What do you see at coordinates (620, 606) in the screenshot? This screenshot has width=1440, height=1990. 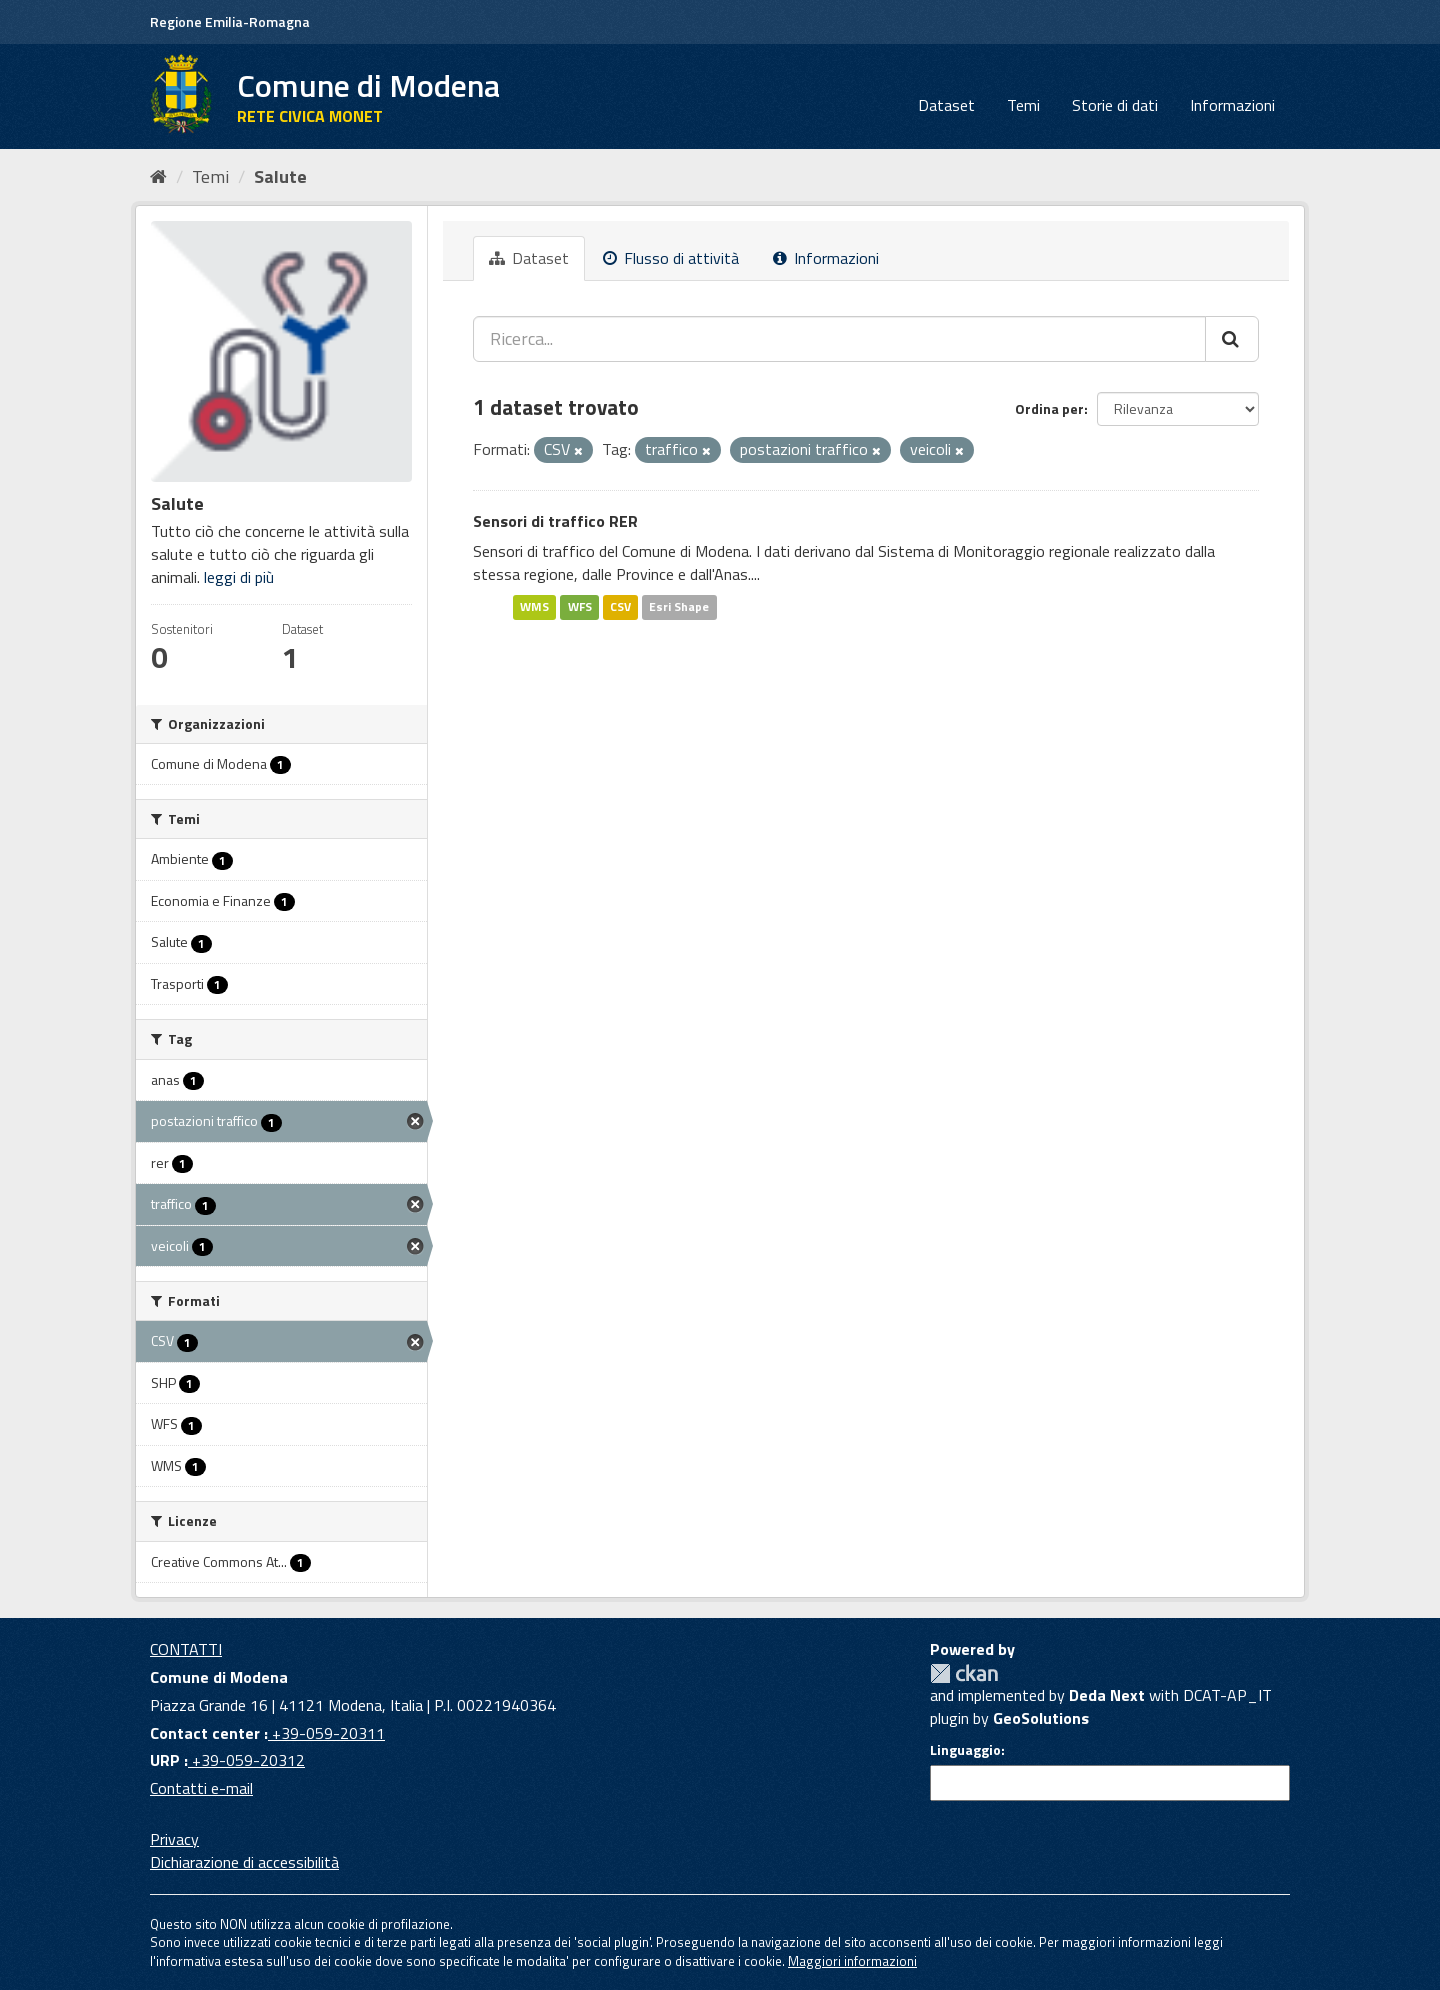 I see `CSV` at bounding box center [620, 606].